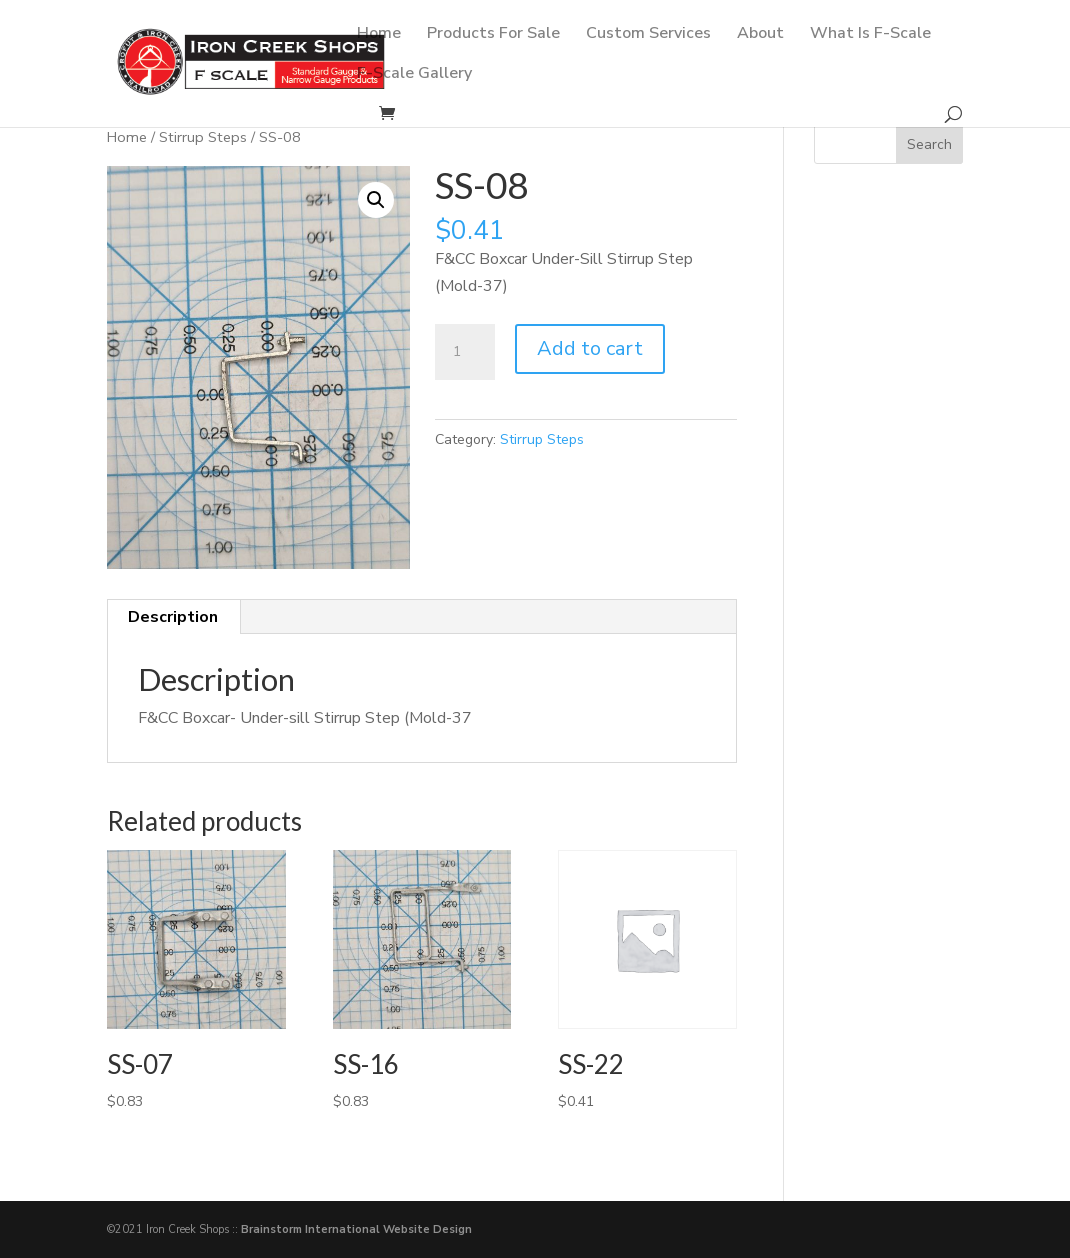 The height and width of the screenshot is (1258, 1070). I want to click on [Product quantity], so click(465, 352).